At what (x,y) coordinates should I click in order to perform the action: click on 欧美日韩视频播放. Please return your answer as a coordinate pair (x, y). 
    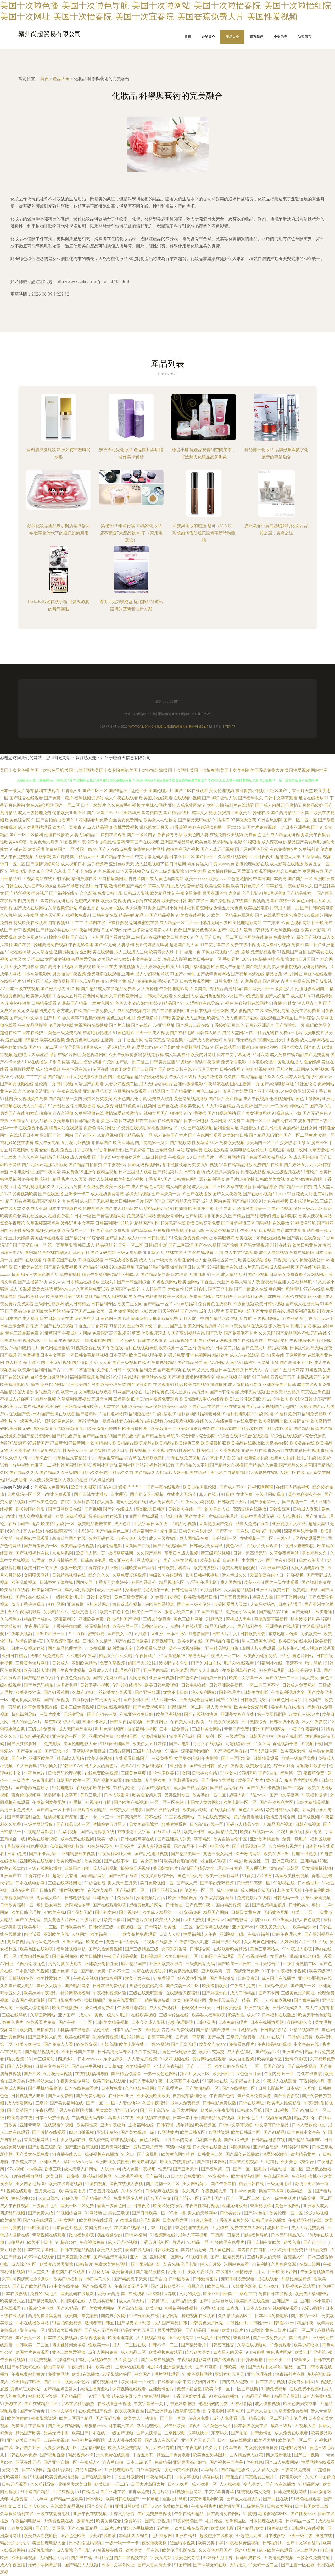
    Looking at the image, I should click on (202, 1575).